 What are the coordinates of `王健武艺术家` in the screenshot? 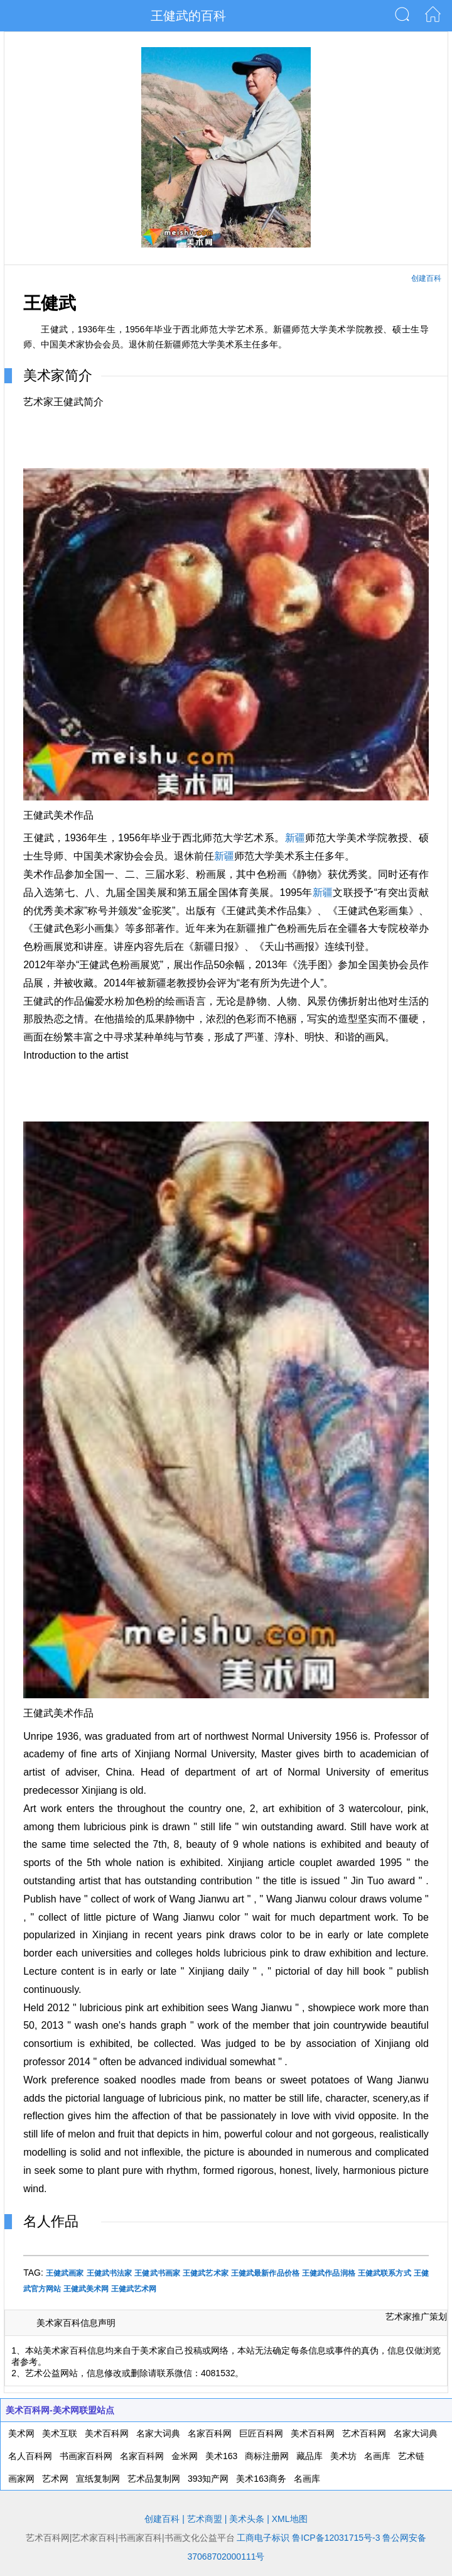 It's located at (206, 2273).